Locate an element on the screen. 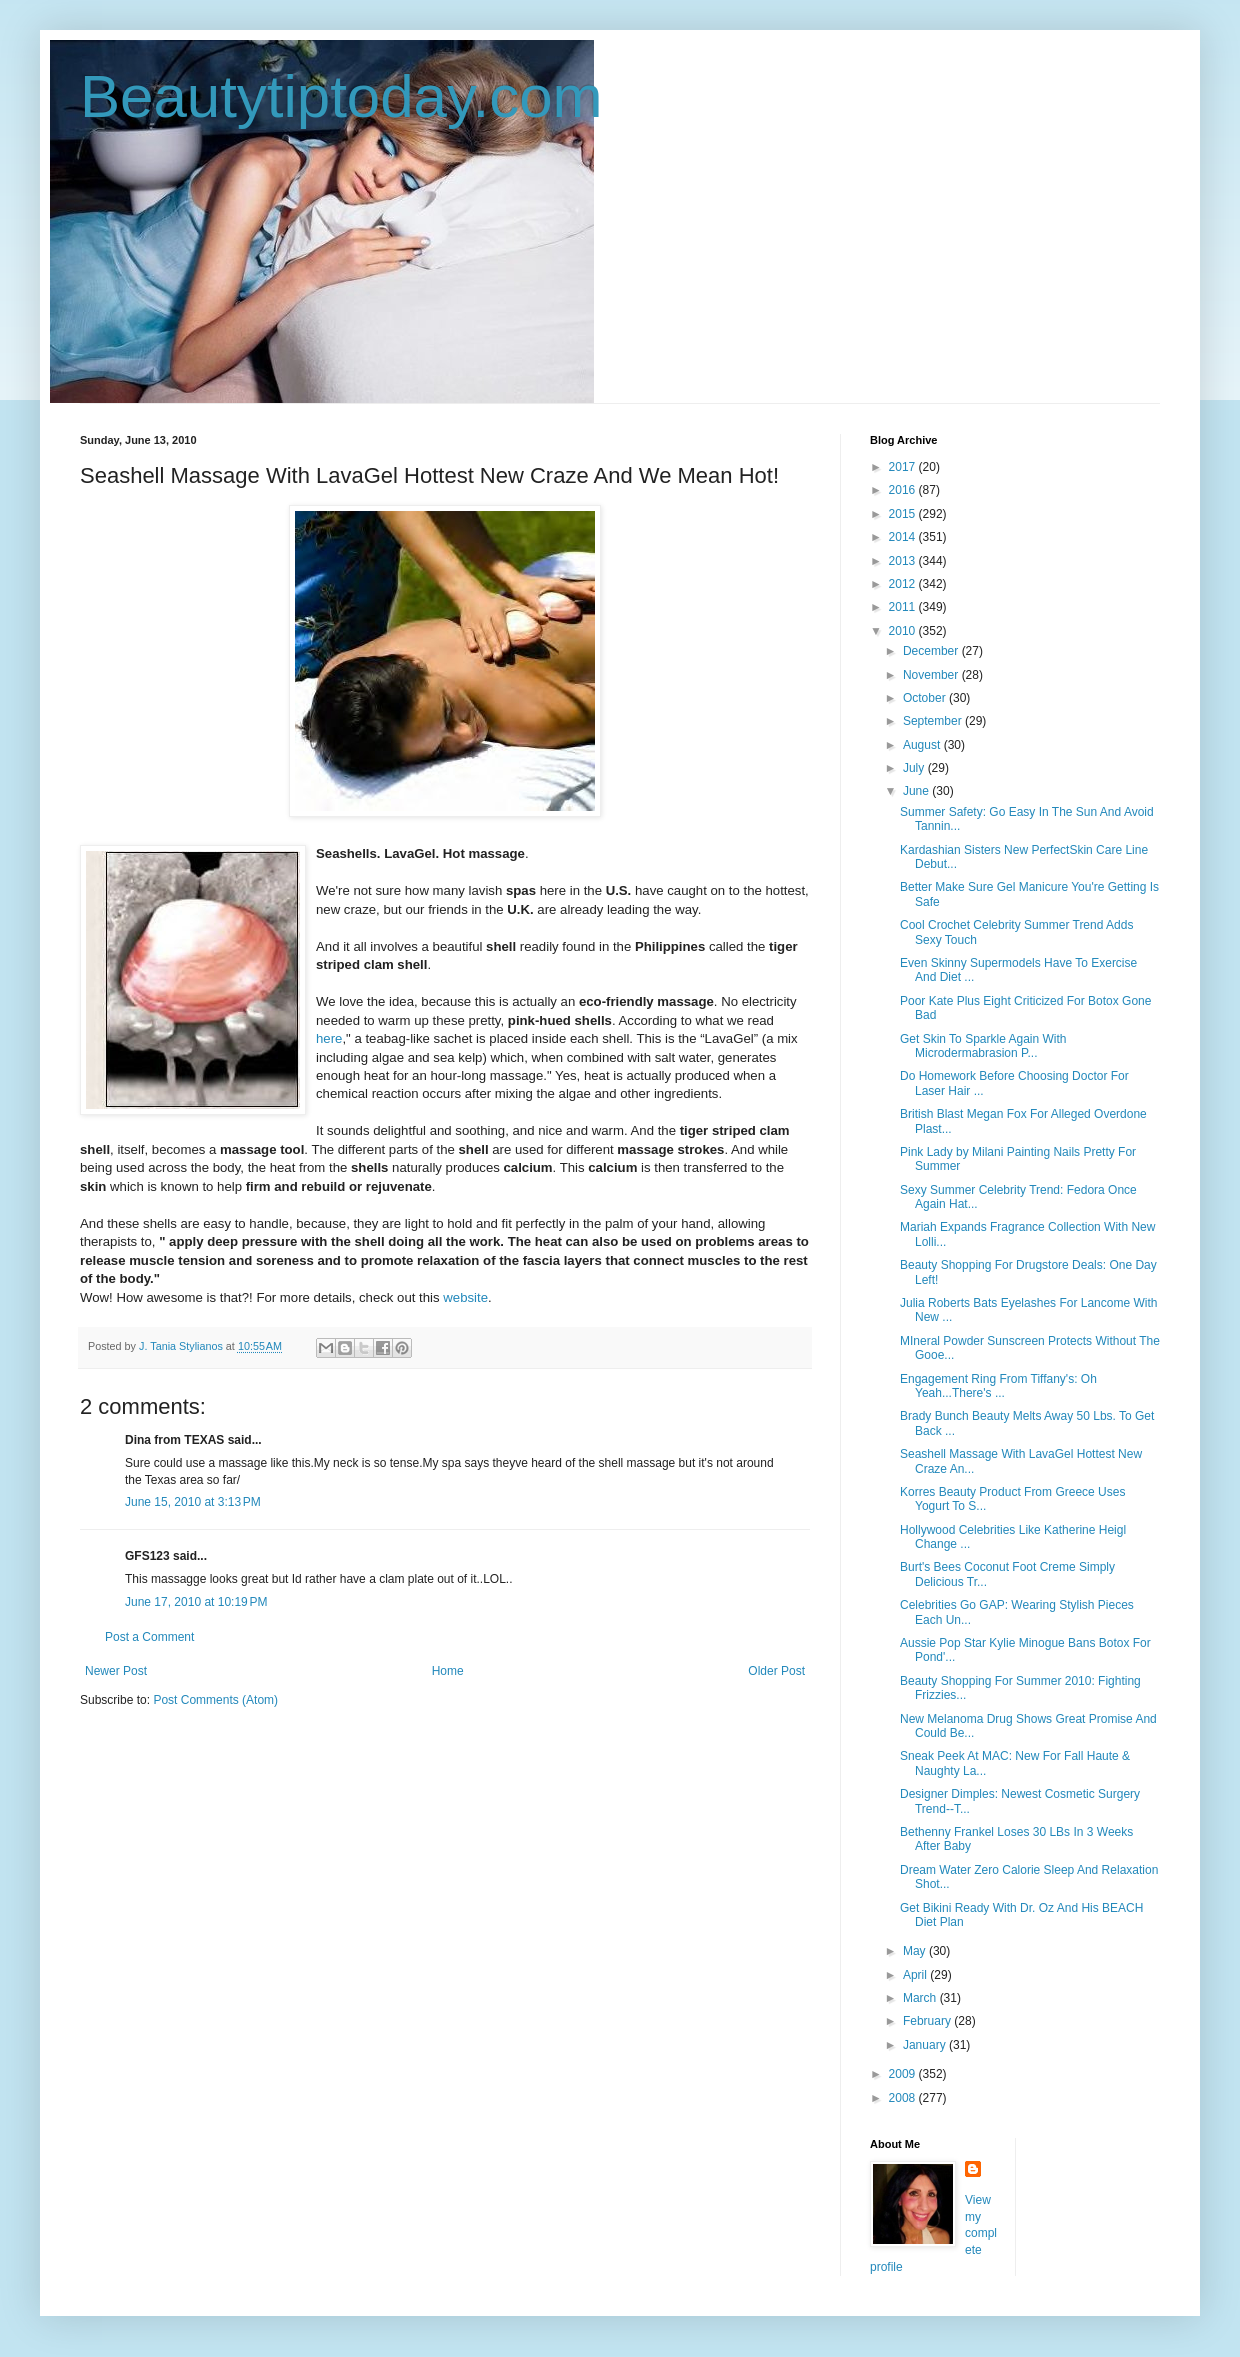  2012 is located at coordinates (904, 584).